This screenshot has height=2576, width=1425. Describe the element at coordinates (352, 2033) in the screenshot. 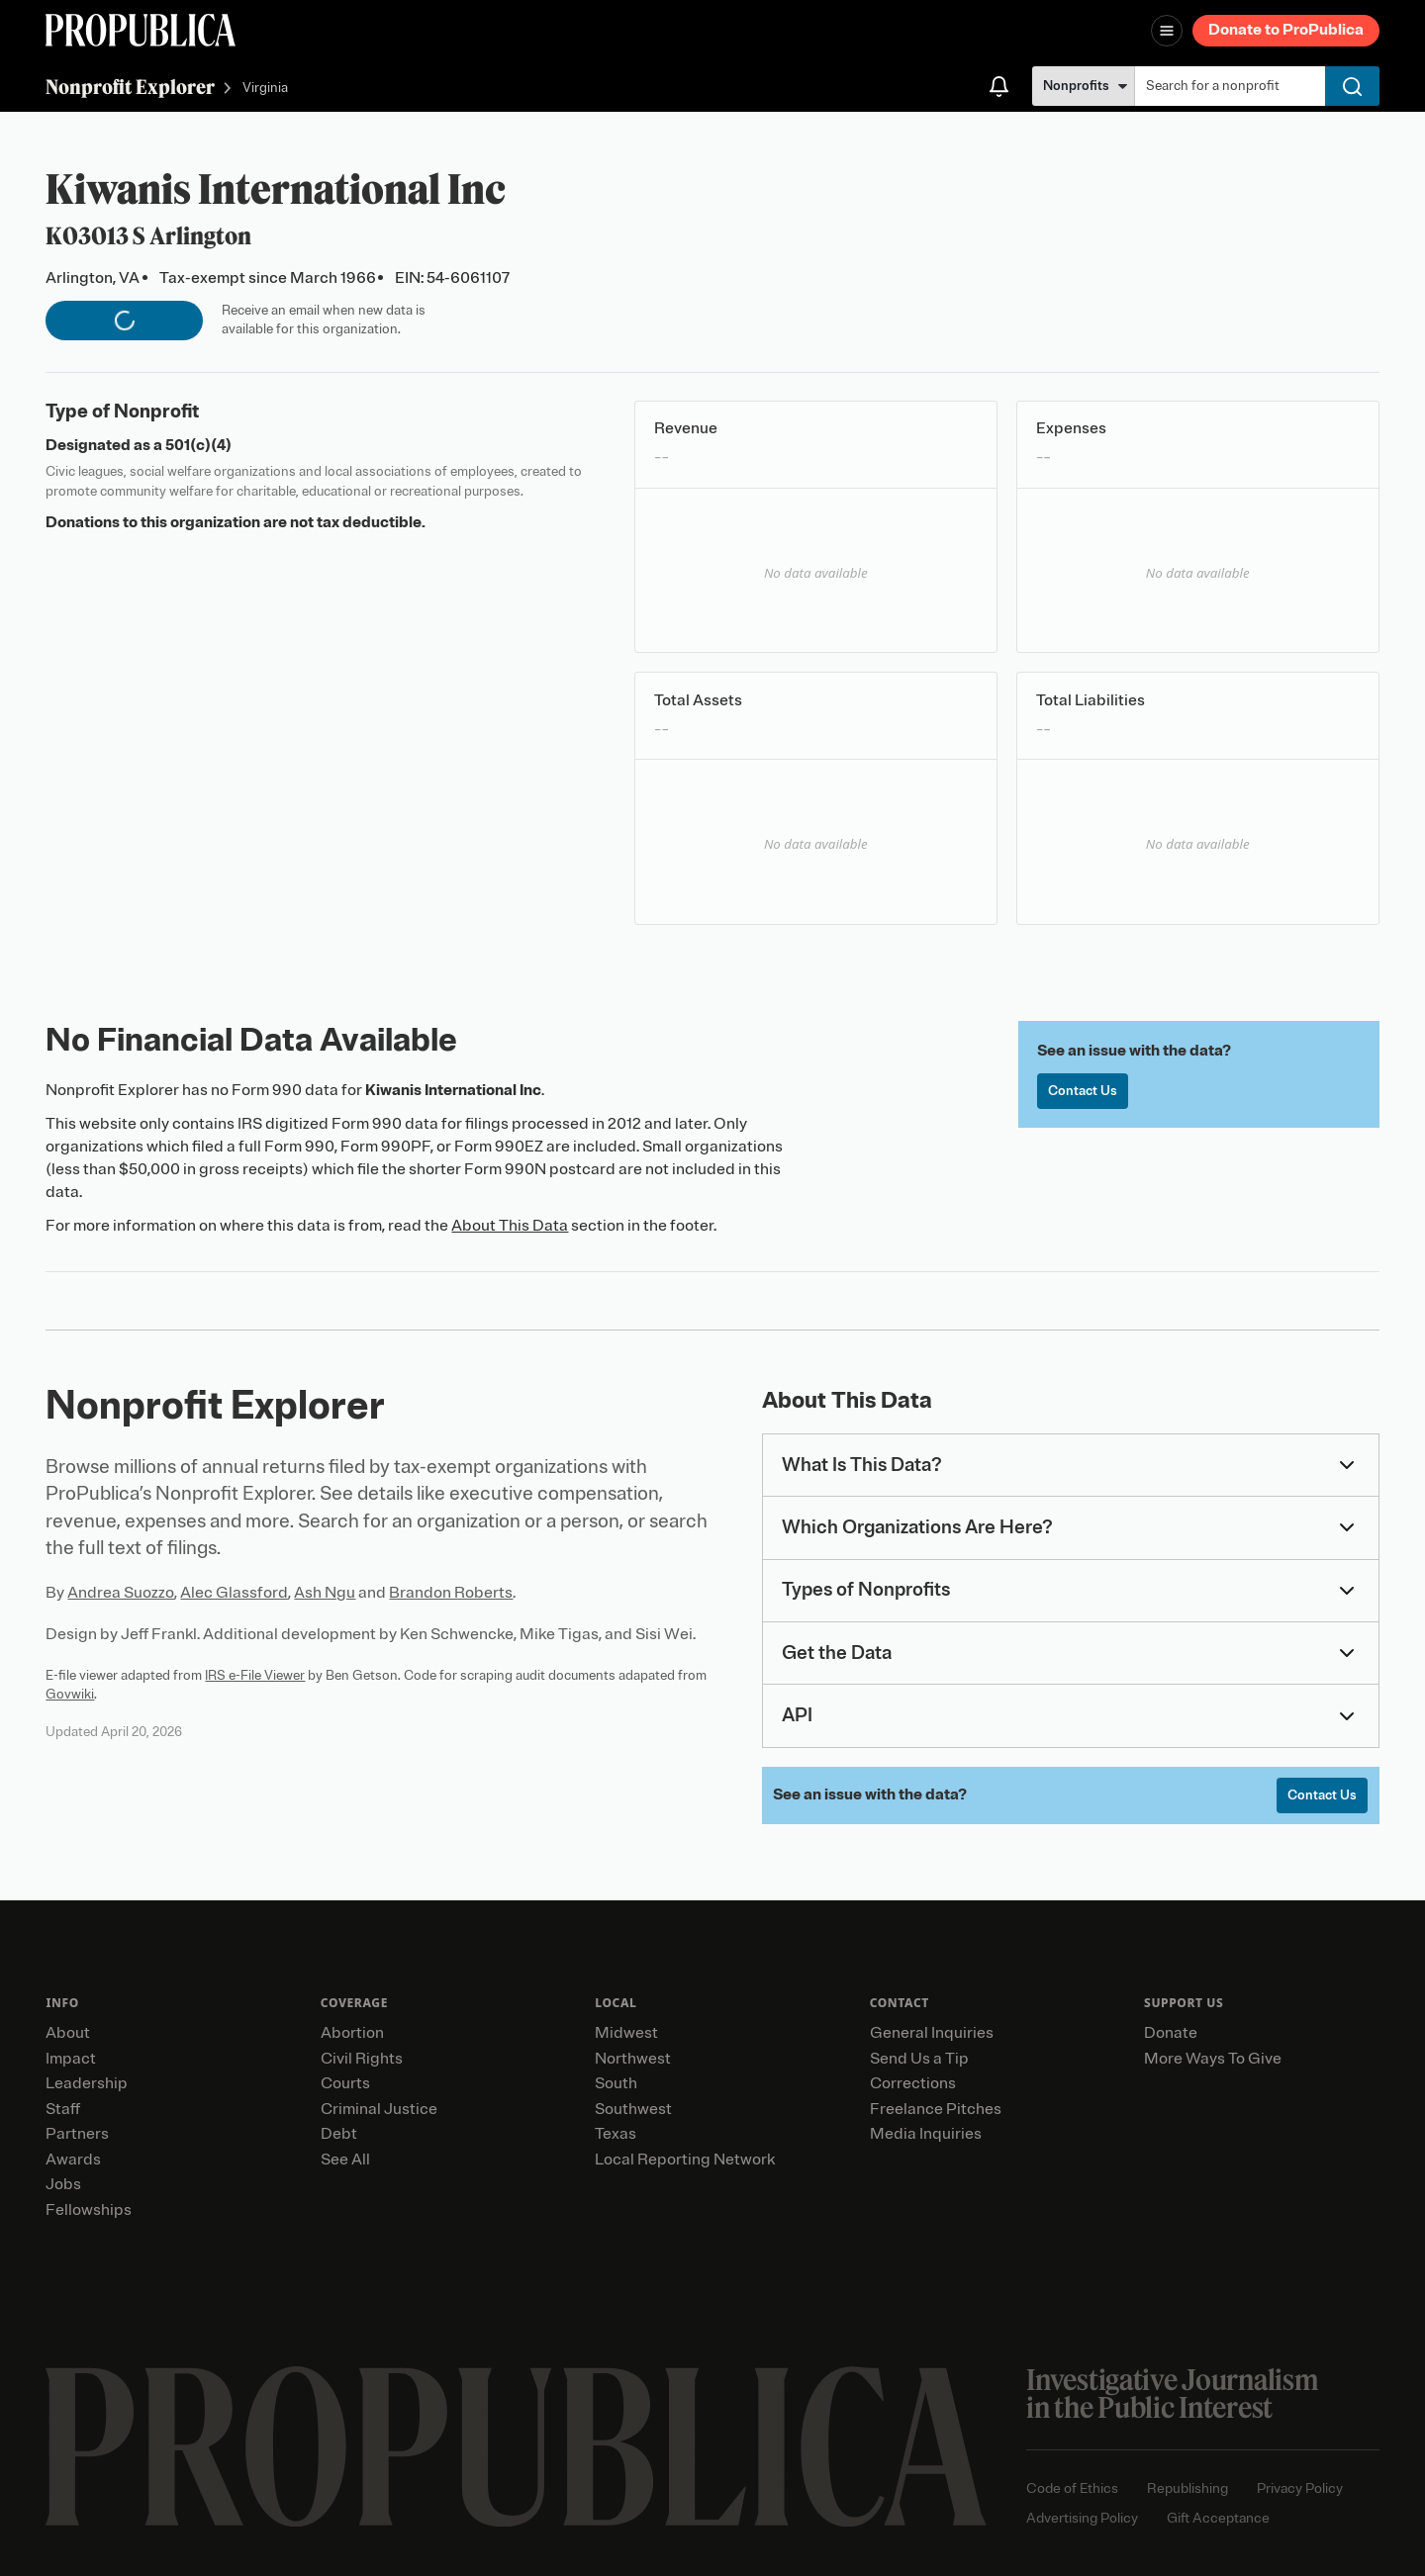

I see `Abortion` at that location.